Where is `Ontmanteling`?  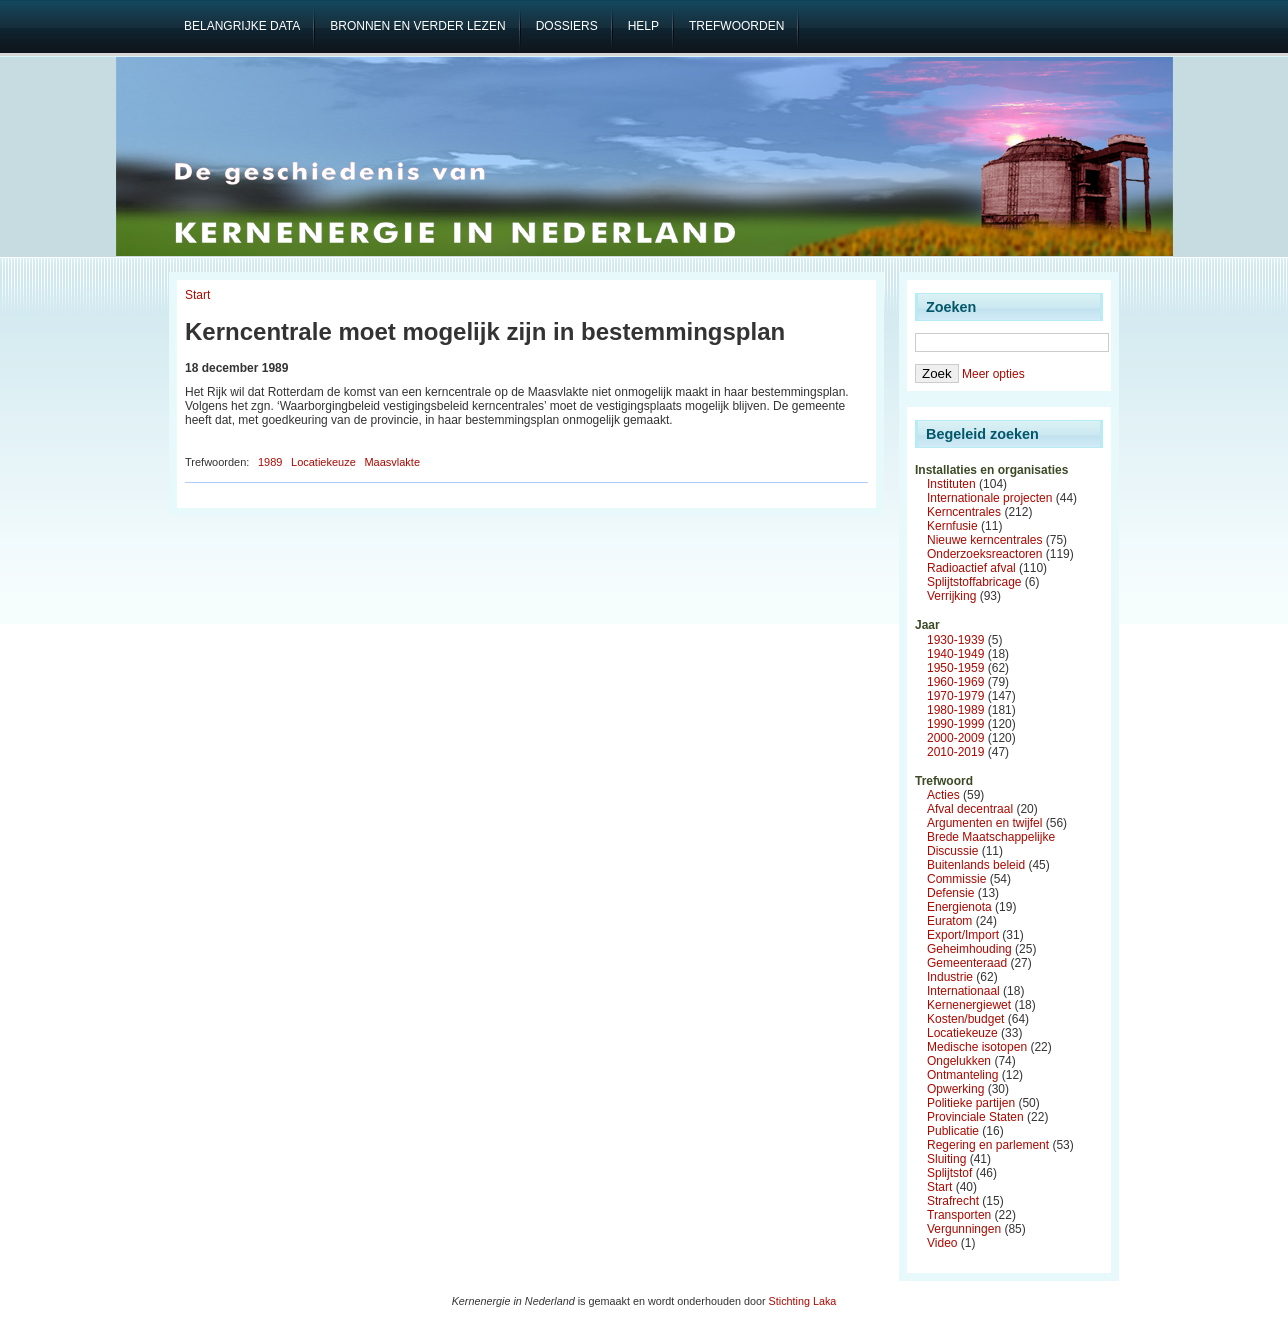 Ontmanteling is located at coordinates (962, 1075).